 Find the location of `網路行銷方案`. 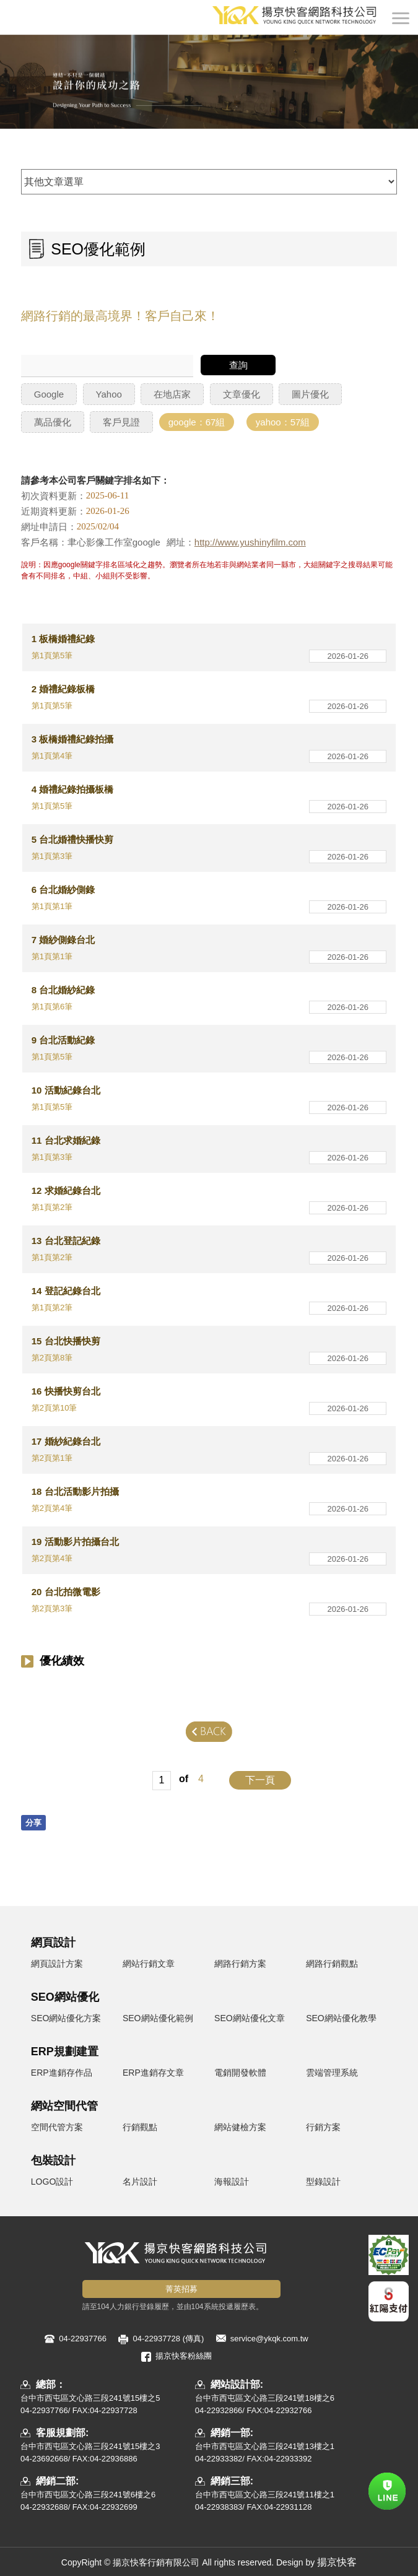

網路行銷方案 is located at coordinates (240, 1964).